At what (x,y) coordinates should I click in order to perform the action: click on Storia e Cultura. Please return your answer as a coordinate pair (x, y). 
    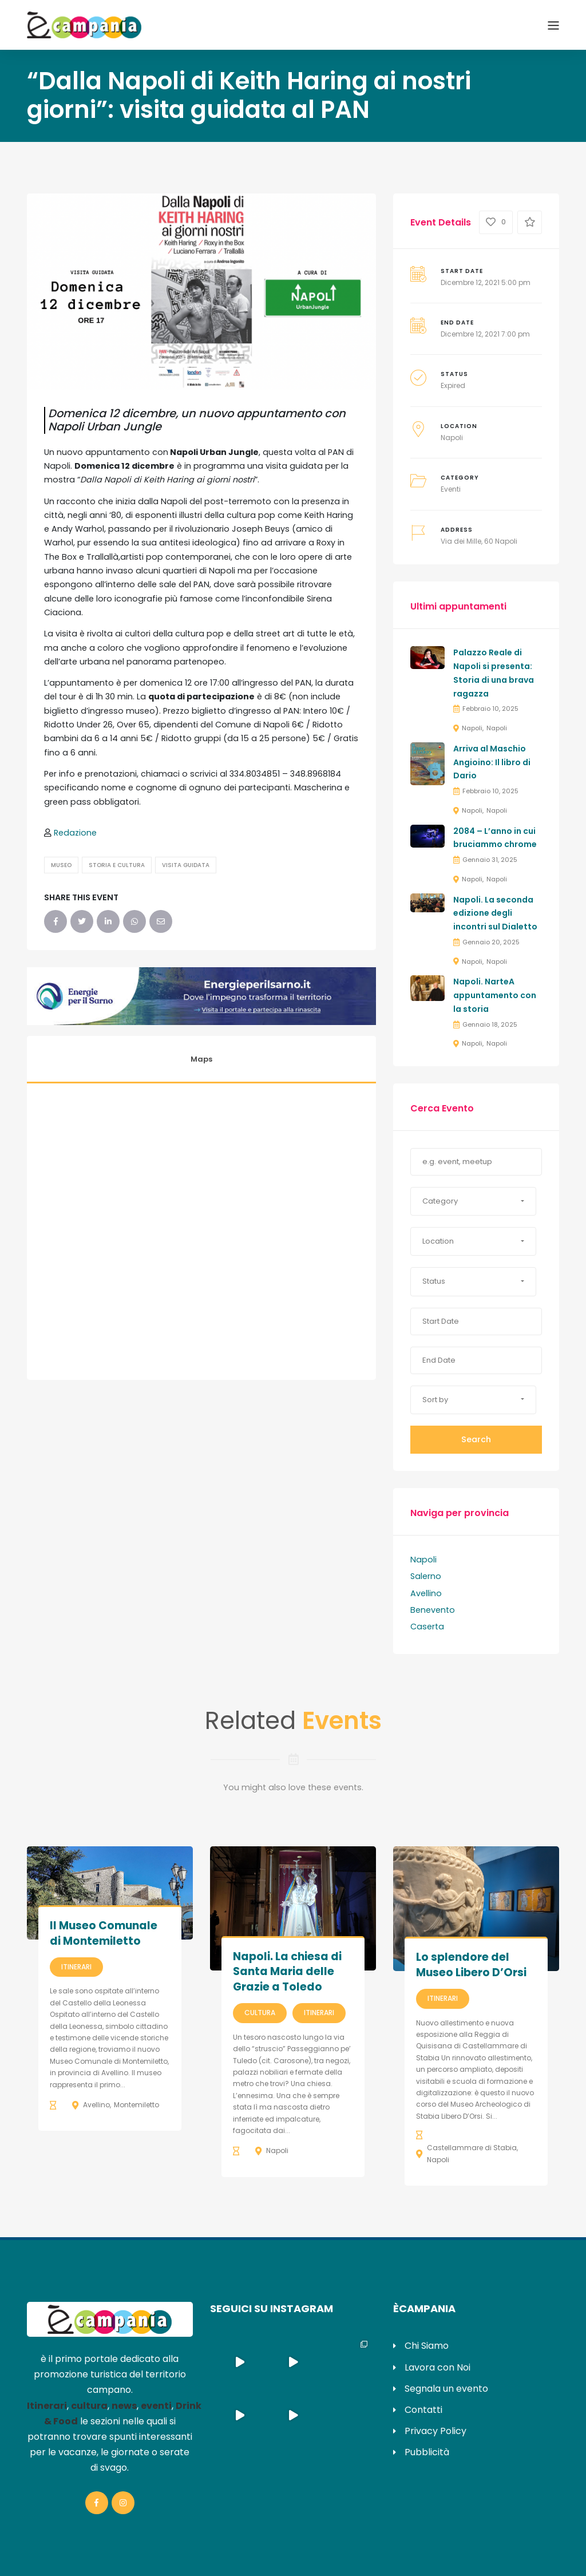
    Looking at the image, I should click on (117, 865).